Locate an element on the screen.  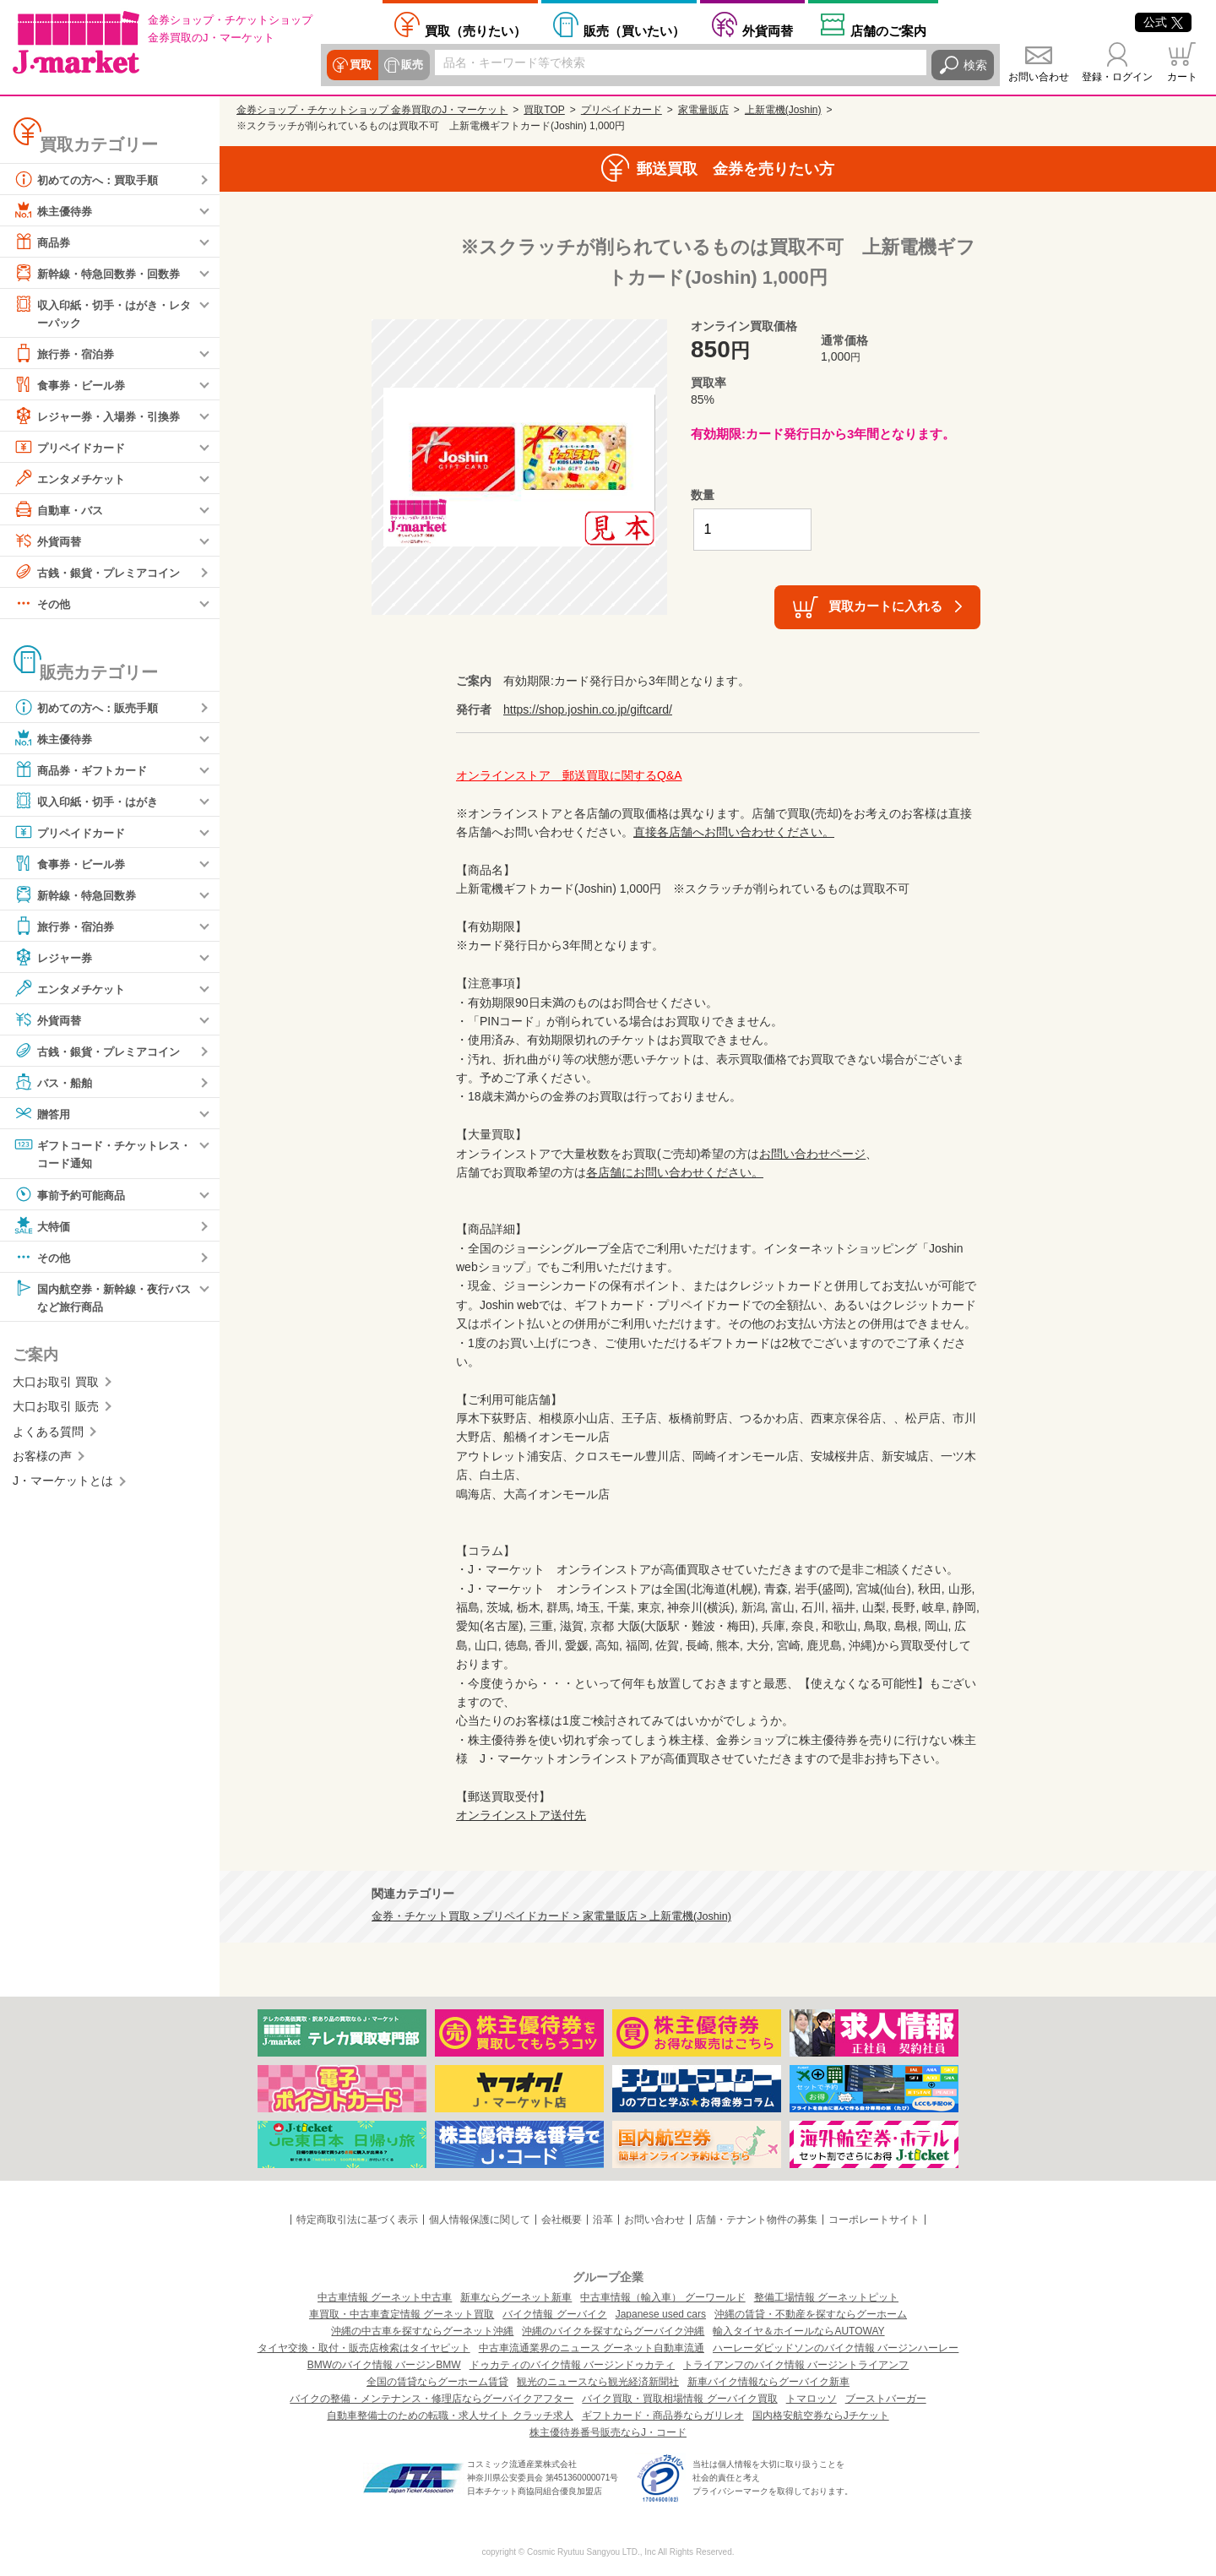
株主優待券番号販売ならJ・コード is located at coordinates (608, 2432).